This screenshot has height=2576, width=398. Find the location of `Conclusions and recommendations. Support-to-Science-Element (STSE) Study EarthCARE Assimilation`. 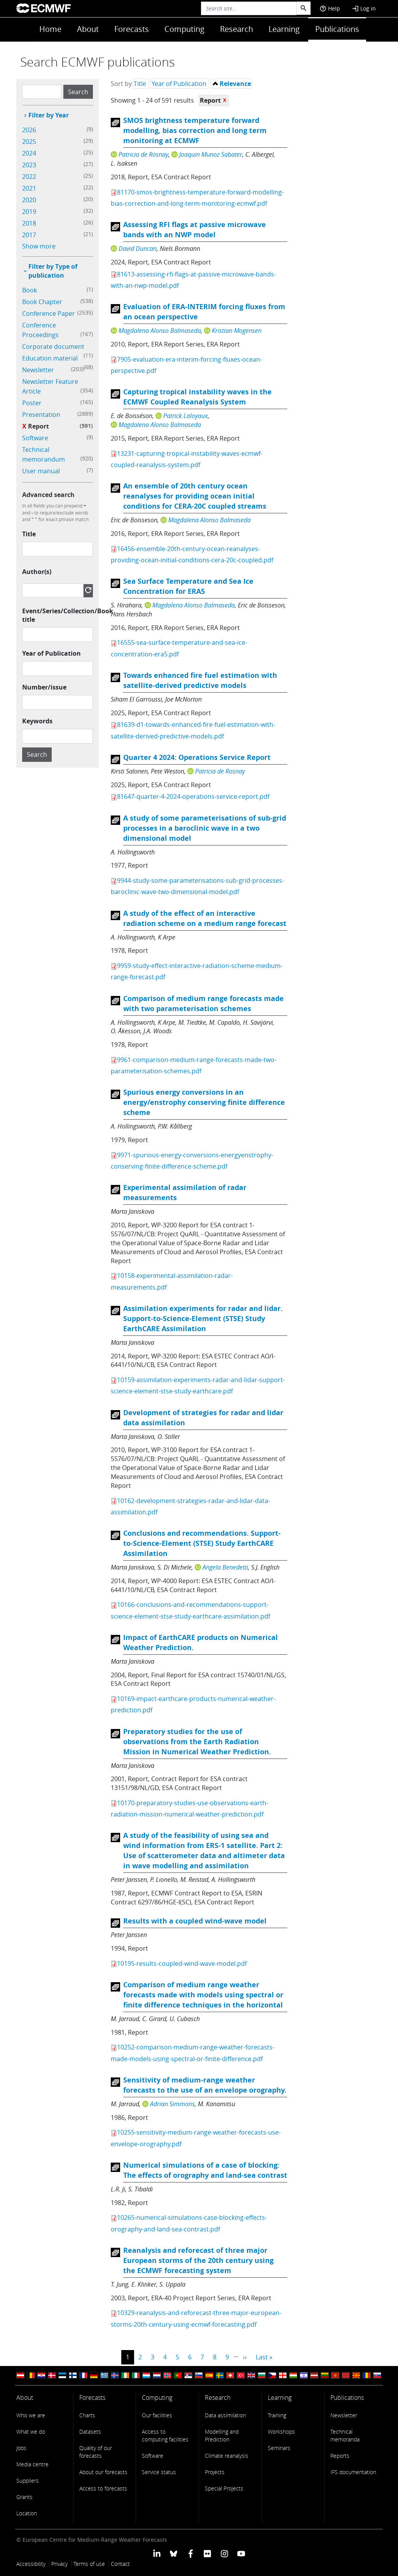

Conclusions and recommendations. Support-to-Science-Element (STSE) Study EarthCARE Assimilation is located at coordinates (202, 1543).